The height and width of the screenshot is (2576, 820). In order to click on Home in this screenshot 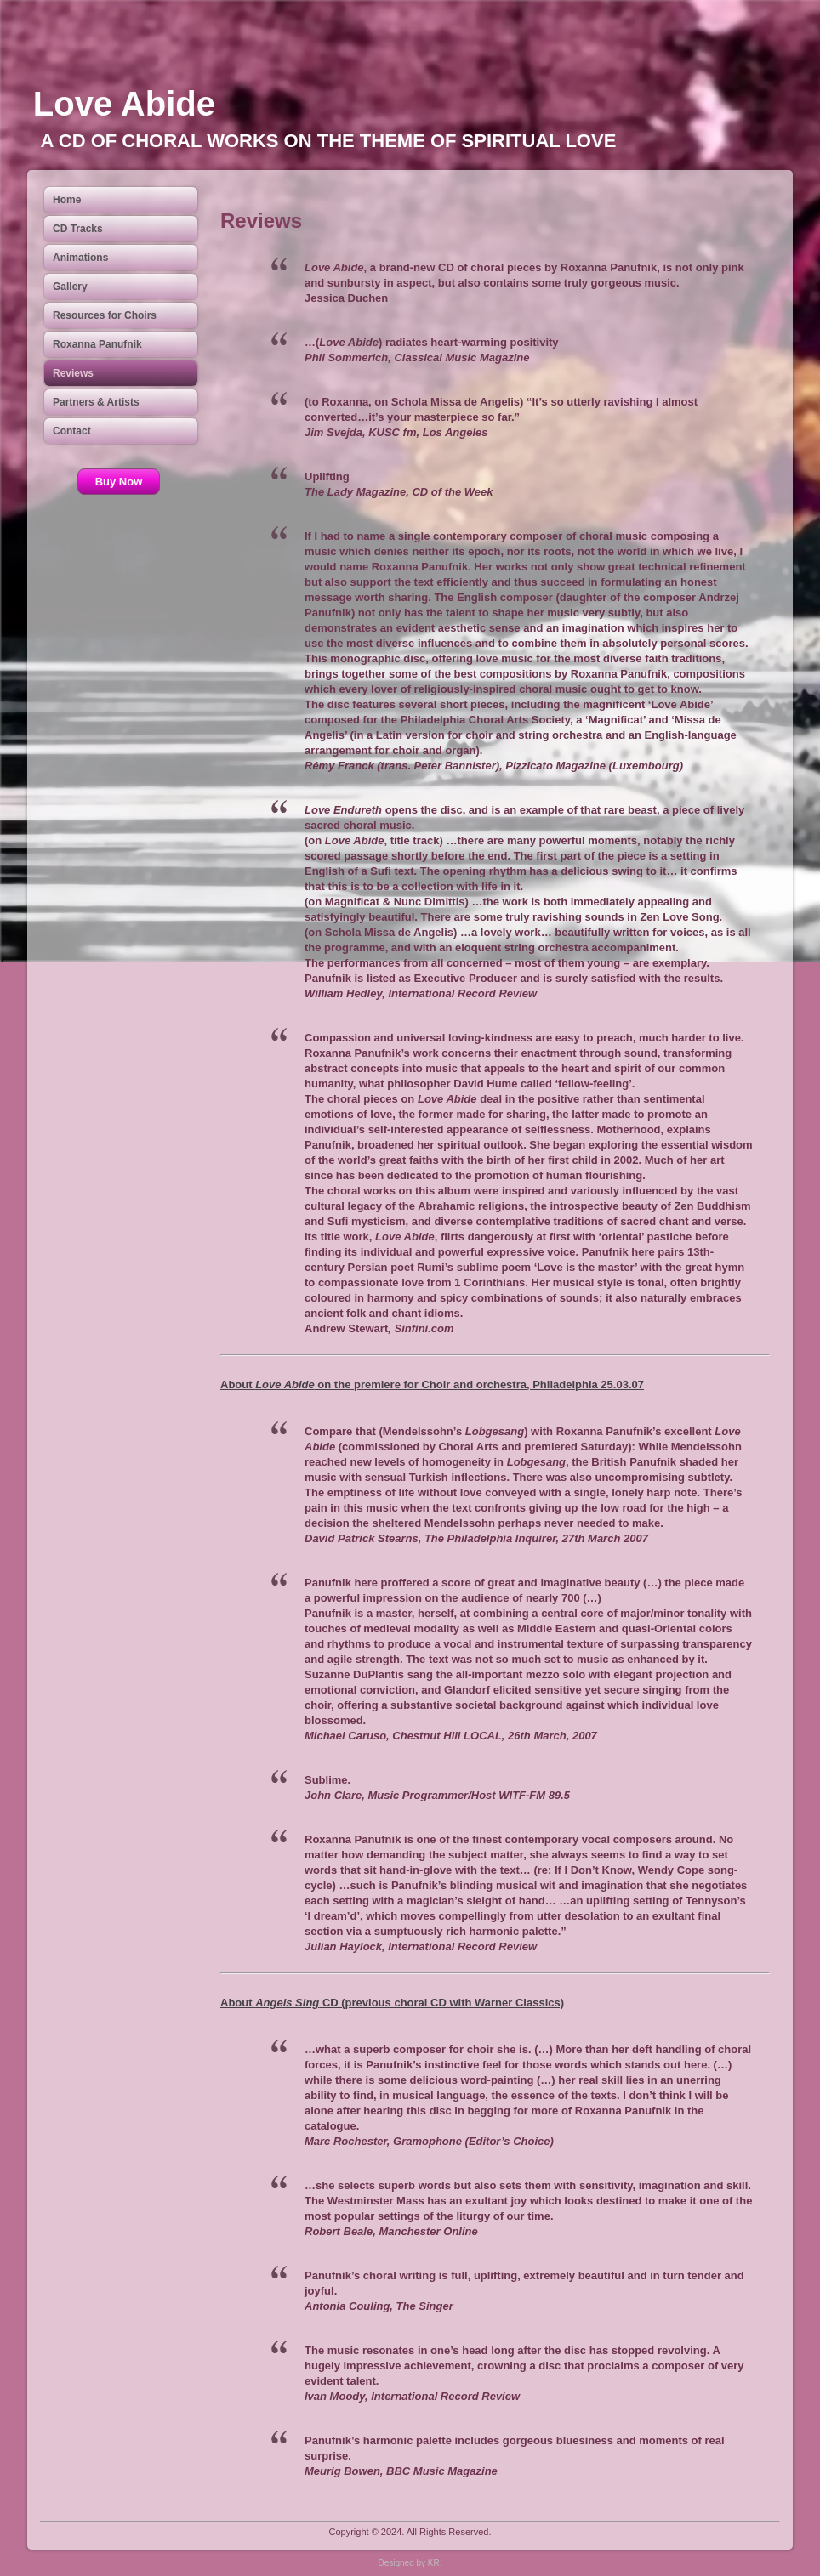, I will do `click(67, 200)`.